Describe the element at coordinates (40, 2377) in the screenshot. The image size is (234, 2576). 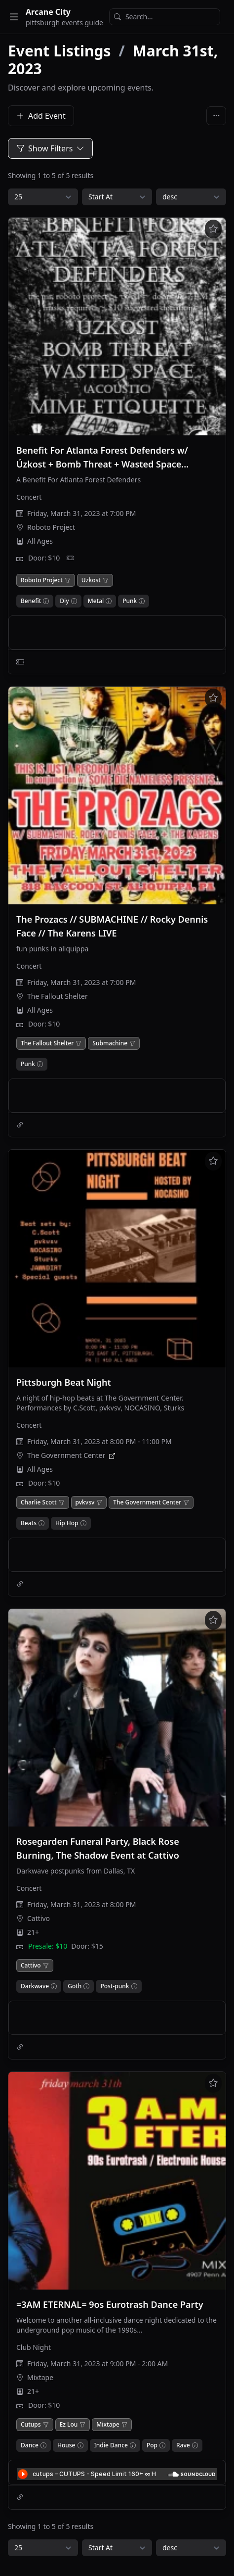
I see `Mixtape` at that location.